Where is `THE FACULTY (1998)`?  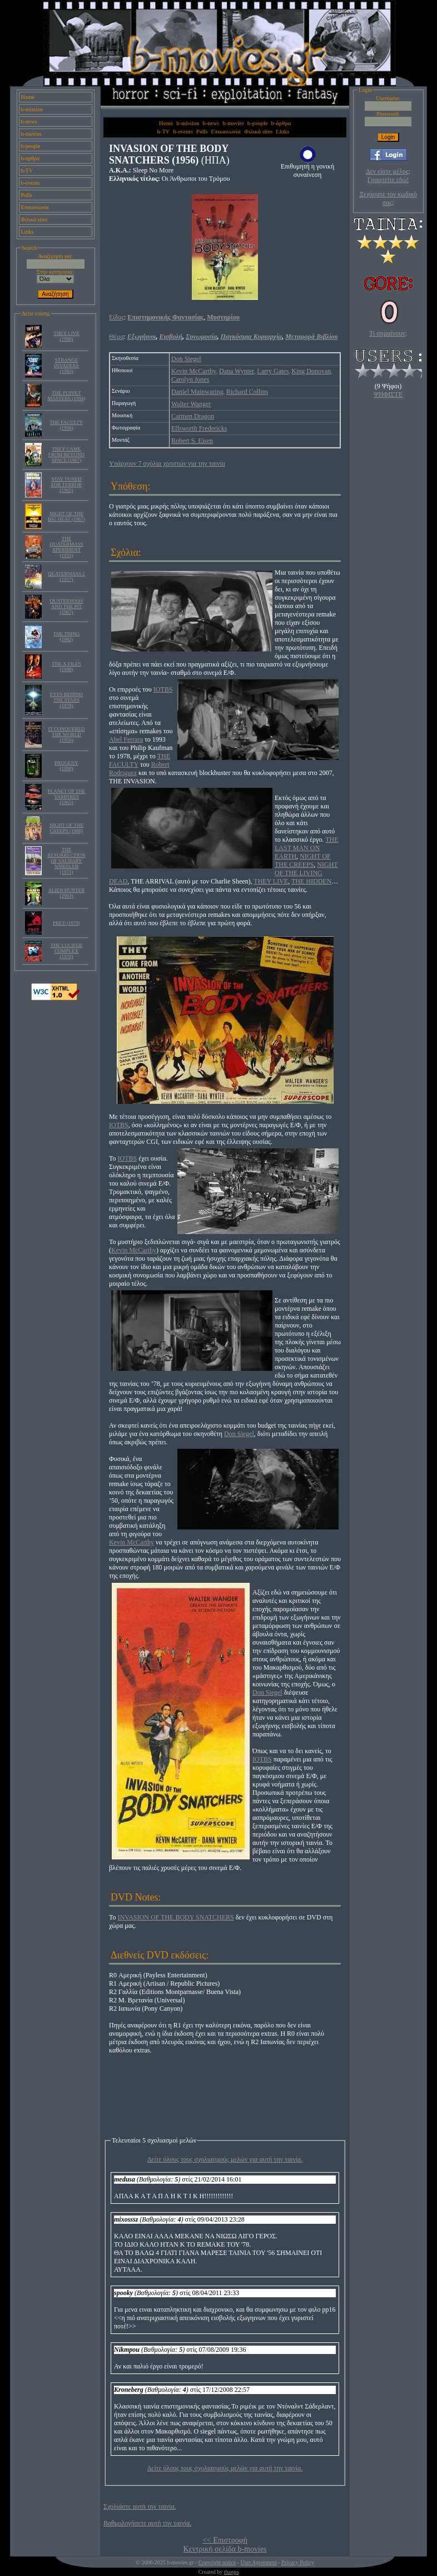 THE FACULTY (1998) is located at coordinates (66, 425).